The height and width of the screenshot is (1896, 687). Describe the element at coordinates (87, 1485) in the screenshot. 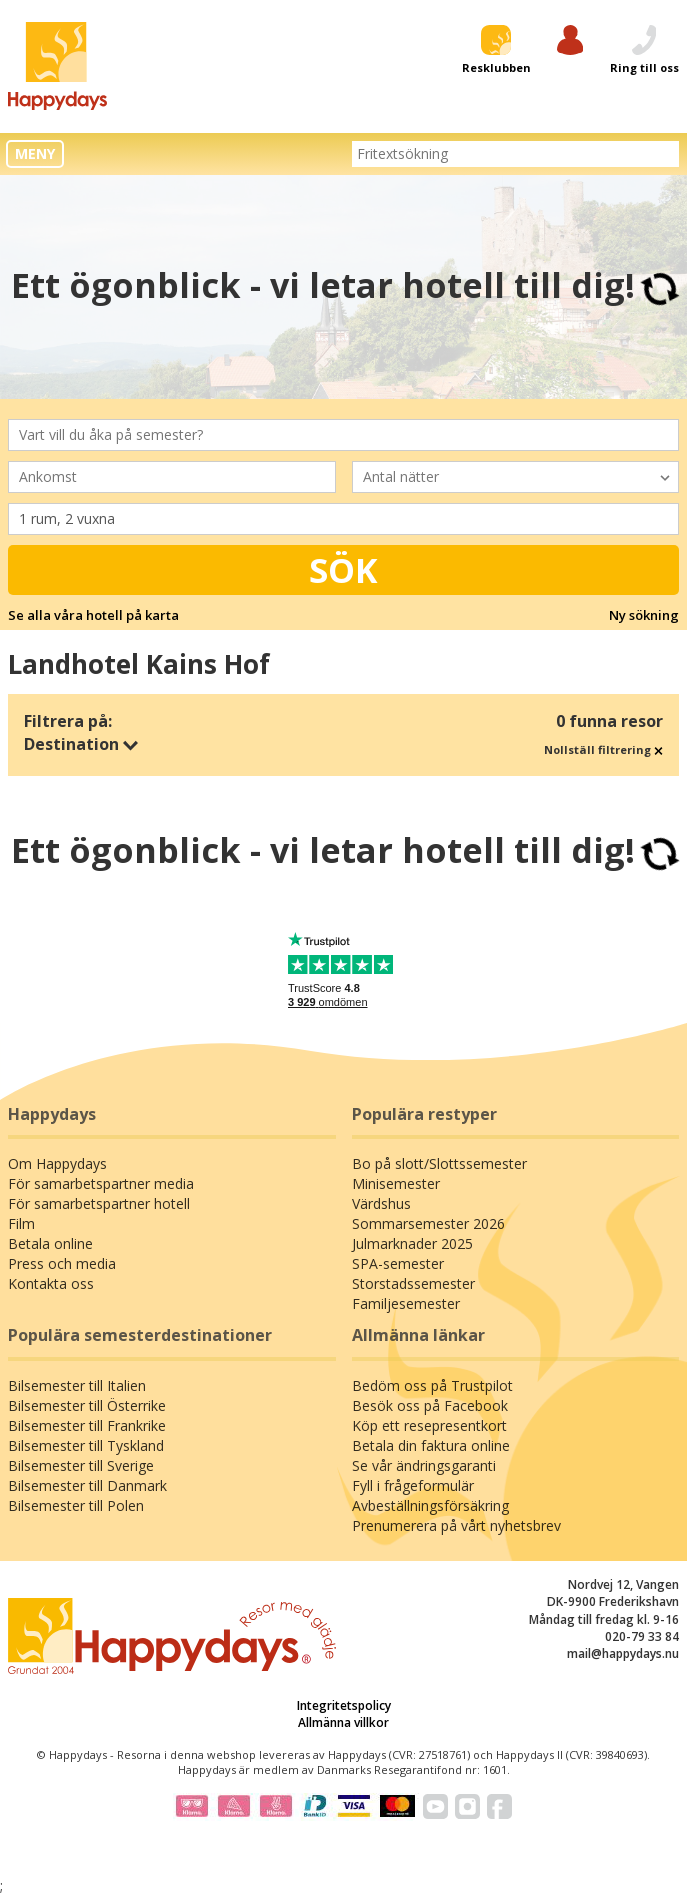

I see `Bilsemester till Danmark` at that location.